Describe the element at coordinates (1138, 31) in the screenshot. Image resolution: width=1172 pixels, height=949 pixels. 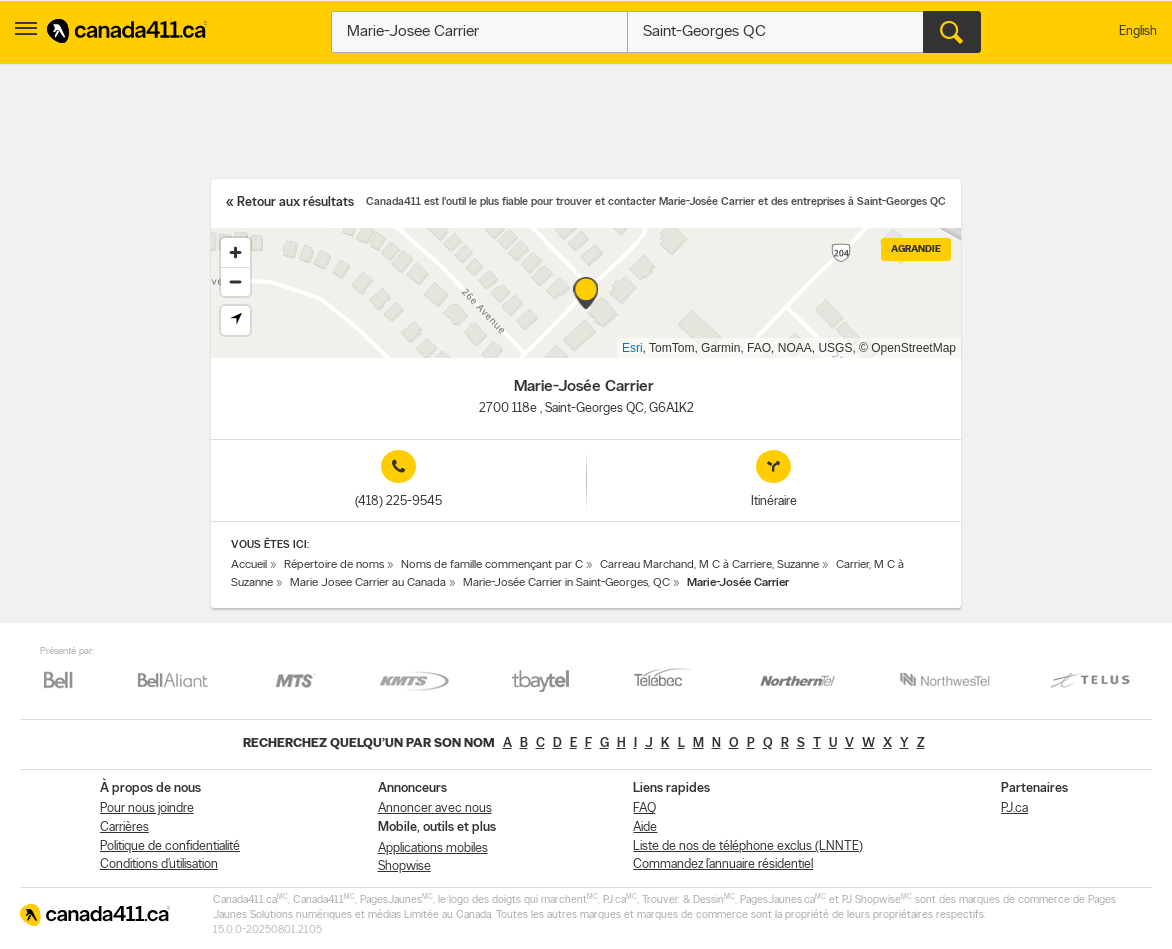
I see `English` at that location.